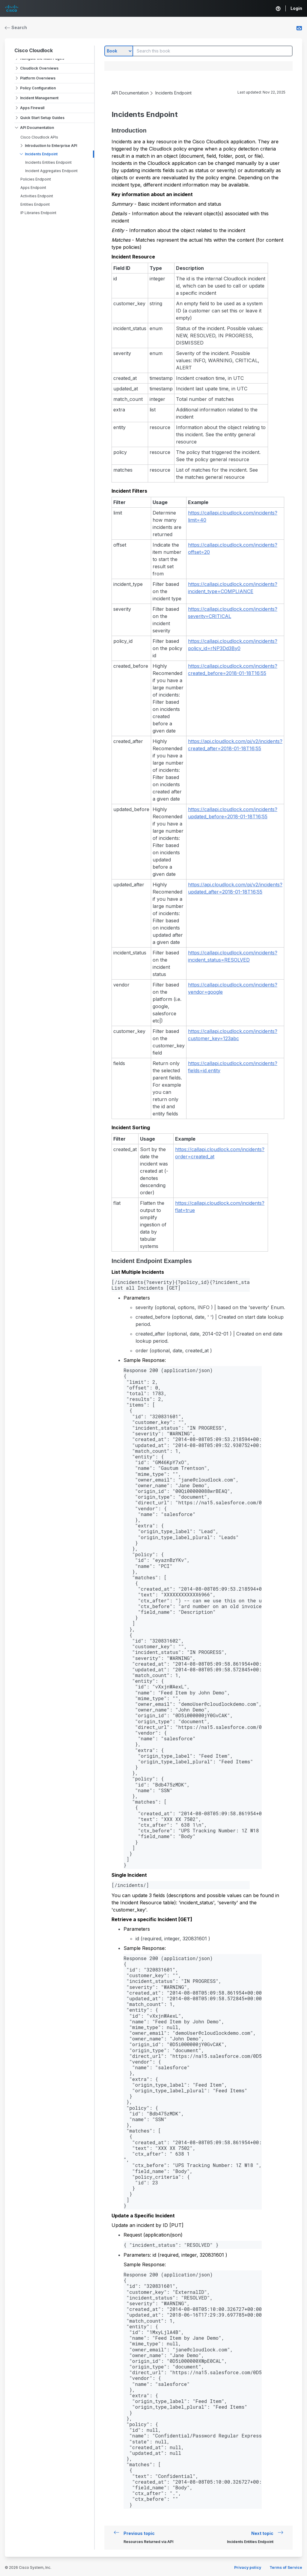 This screenshot has width=307, height=2576. Describe the element at coordinates (37, 127) in the screenshot. I see `API Documentation` at that location.